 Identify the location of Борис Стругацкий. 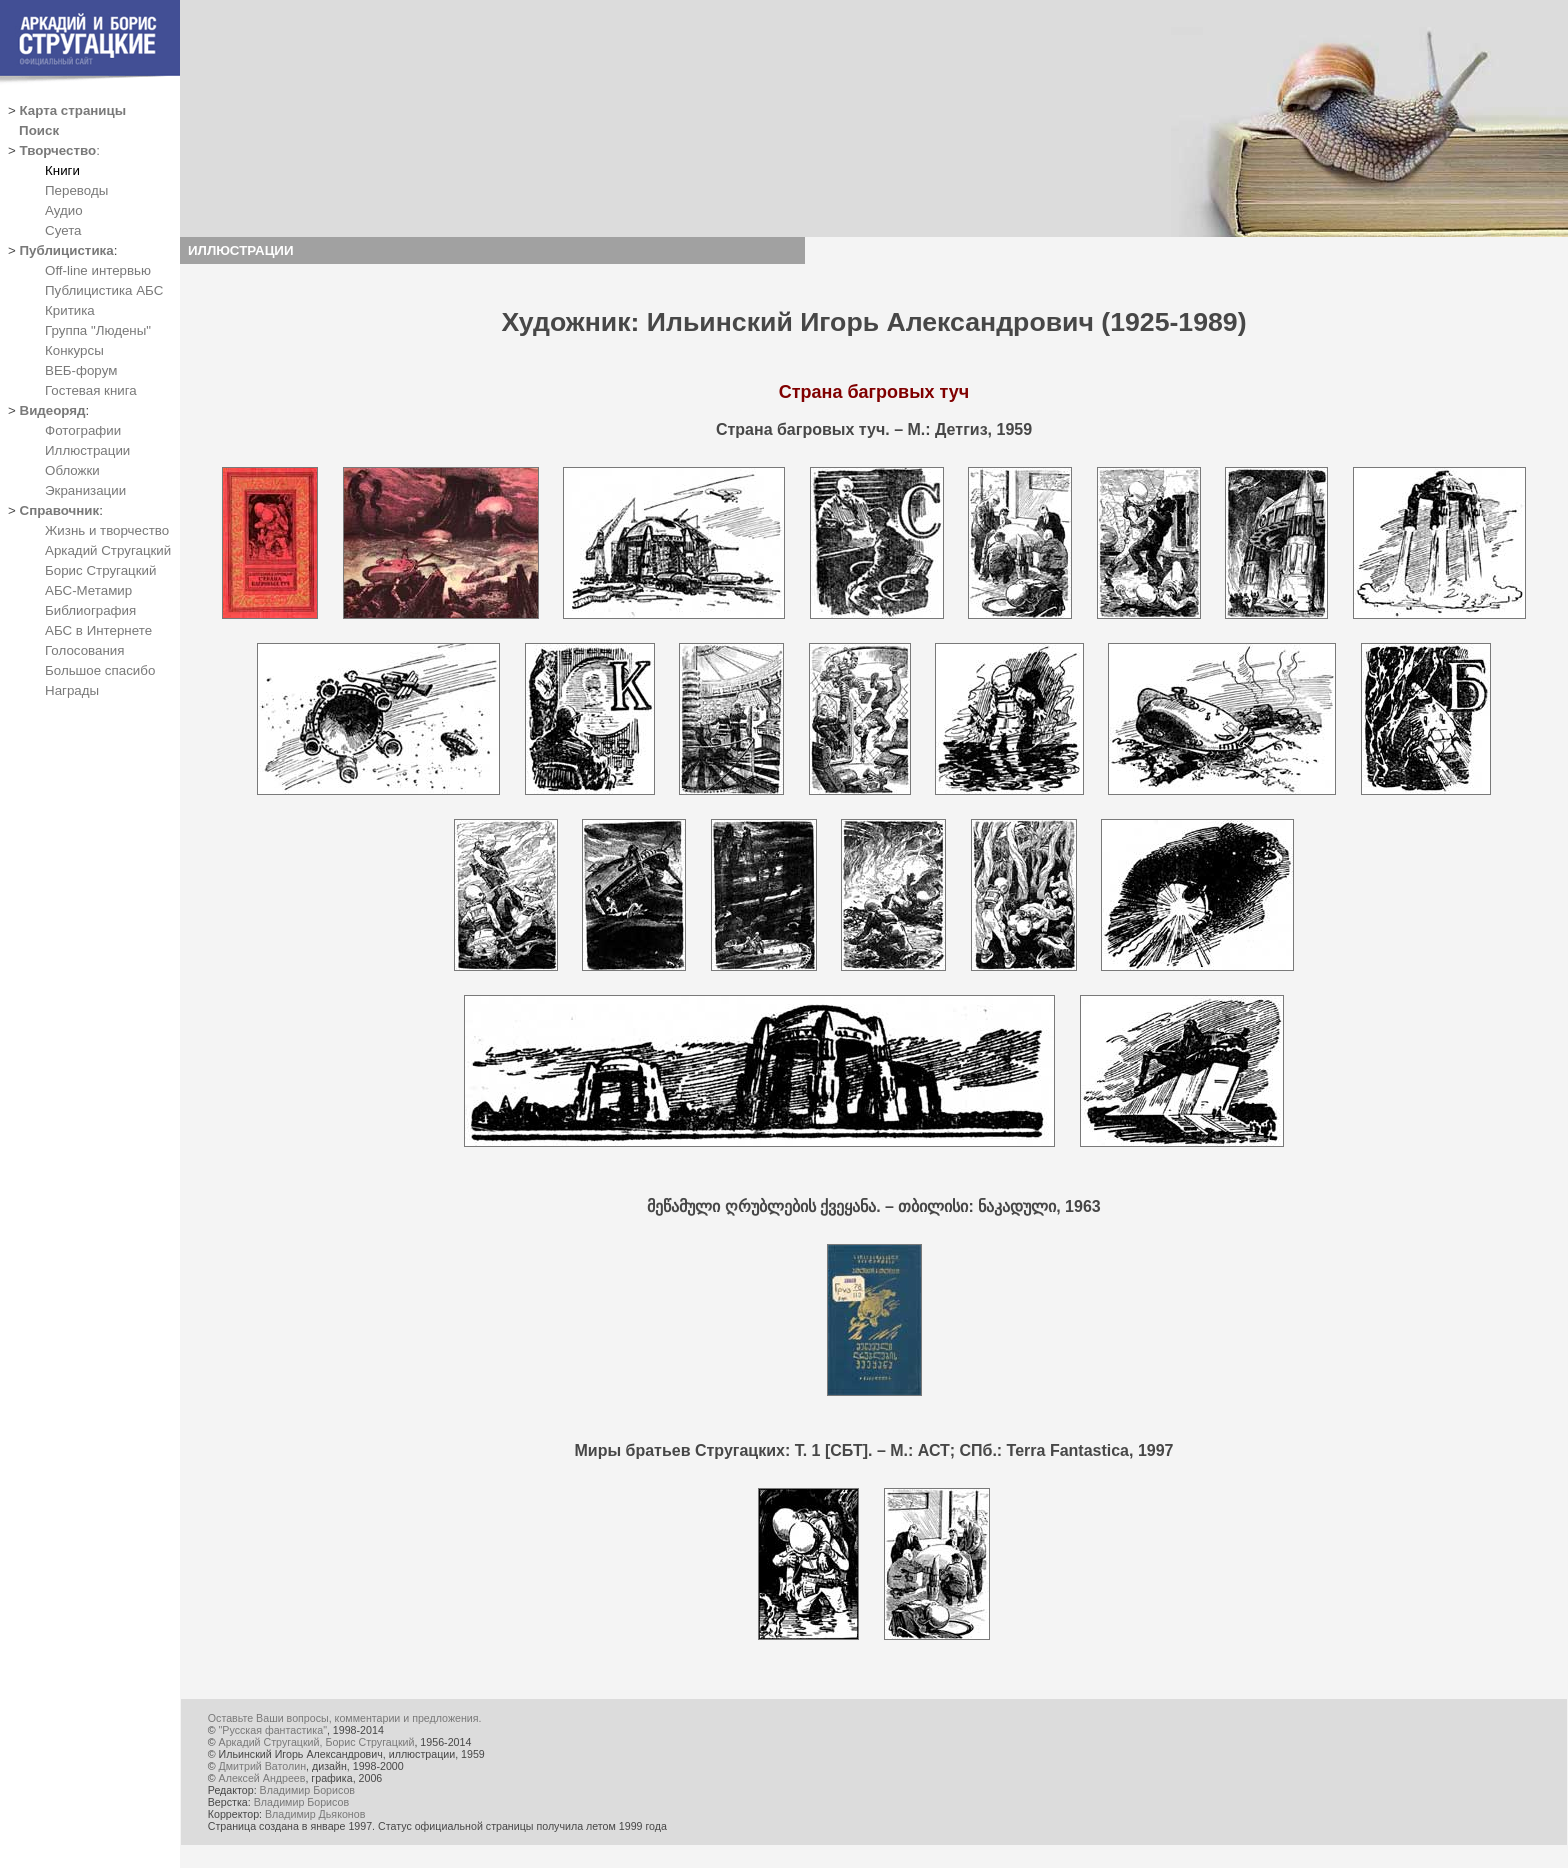
(100, 570).